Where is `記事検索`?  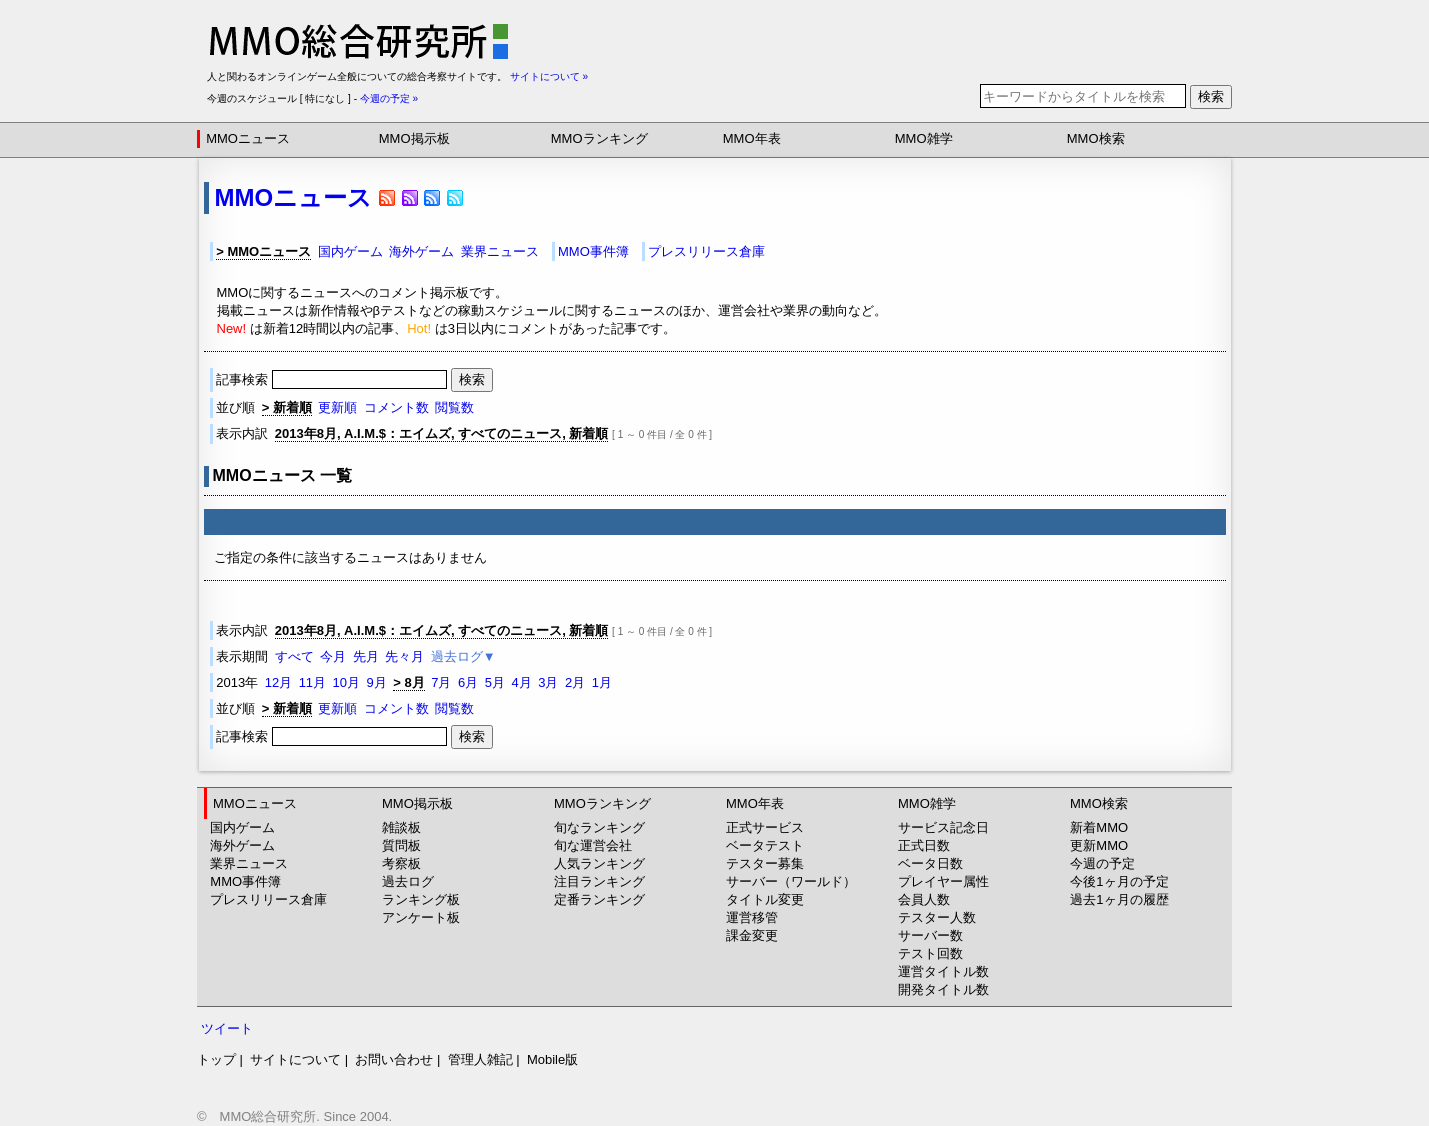
記事検索 is located at coordinates (333, 379).